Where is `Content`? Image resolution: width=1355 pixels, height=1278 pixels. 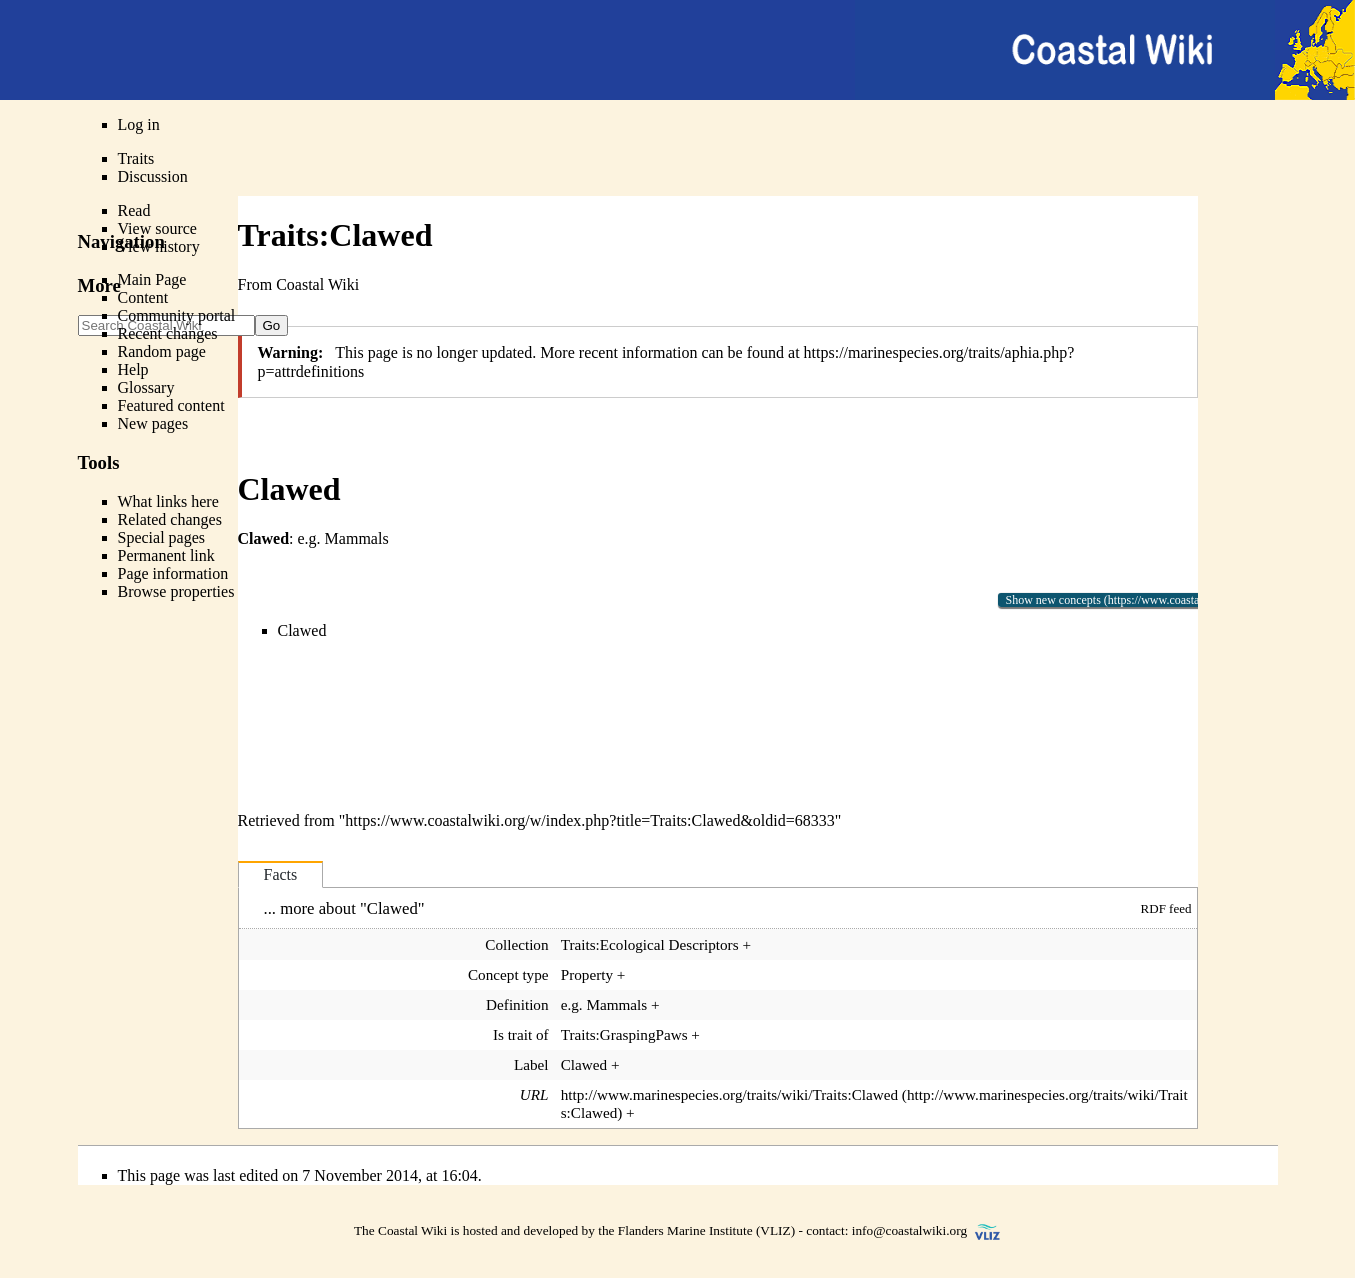
Content is located at coordinates (143, 297).